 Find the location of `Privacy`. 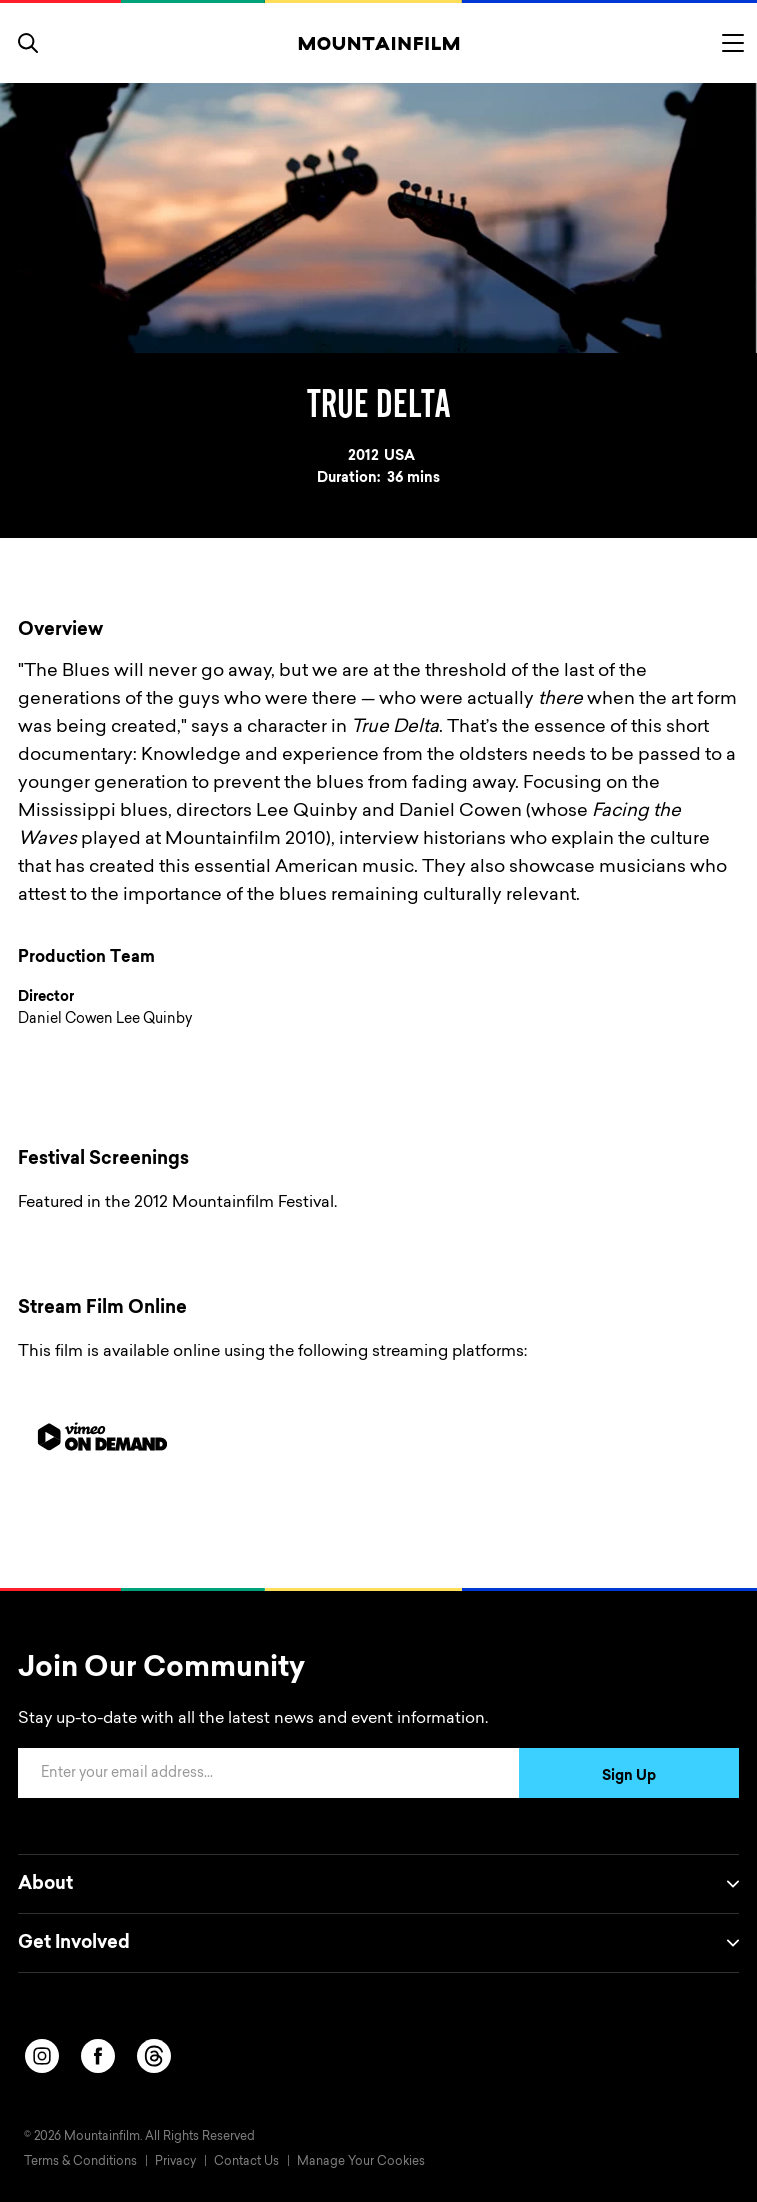

Privacy is located at coordinates (175, 2162).